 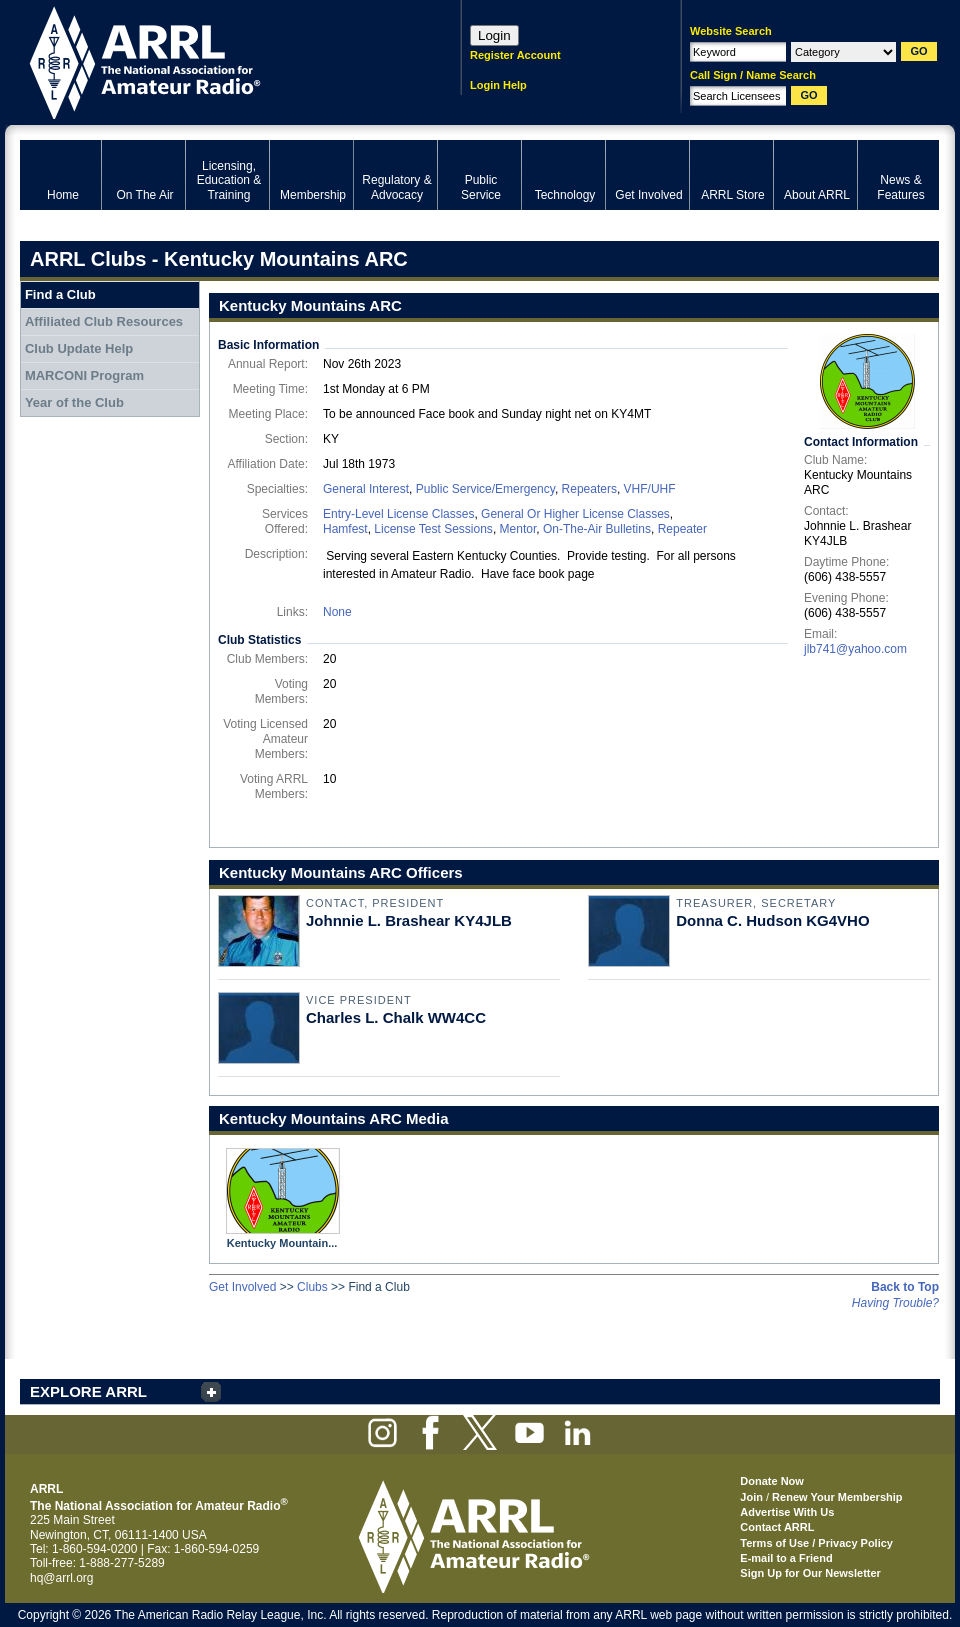 What do you see at coordinates (515, 55) in the screenshot?
I see `Register Account` at bounding box center [515, 55].